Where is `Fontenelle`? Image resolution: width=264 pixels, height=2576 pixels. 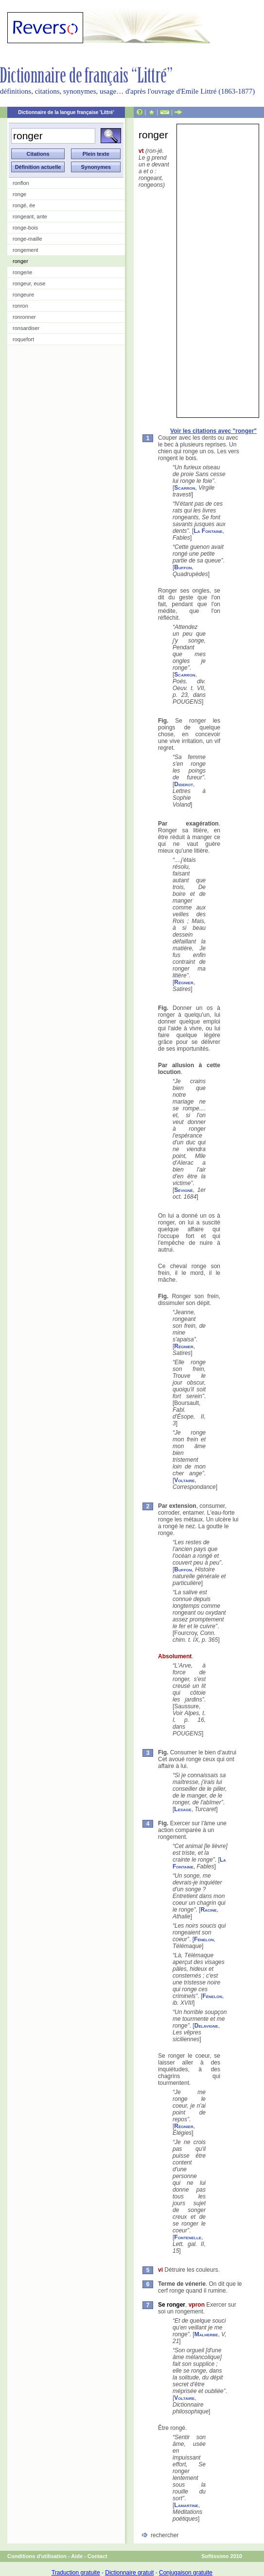 Fontenelle is located at coordinates (187, 2237).